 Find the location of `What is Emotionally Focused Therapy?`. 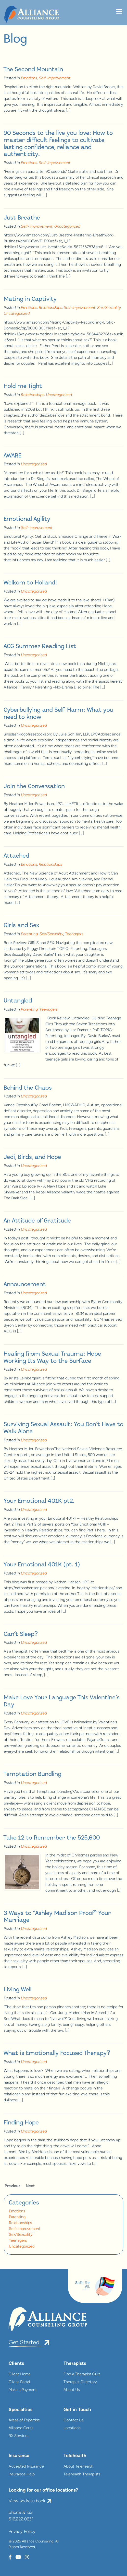

What is Emotionally Focused Therapy? is located at coordinates (57, 2053).